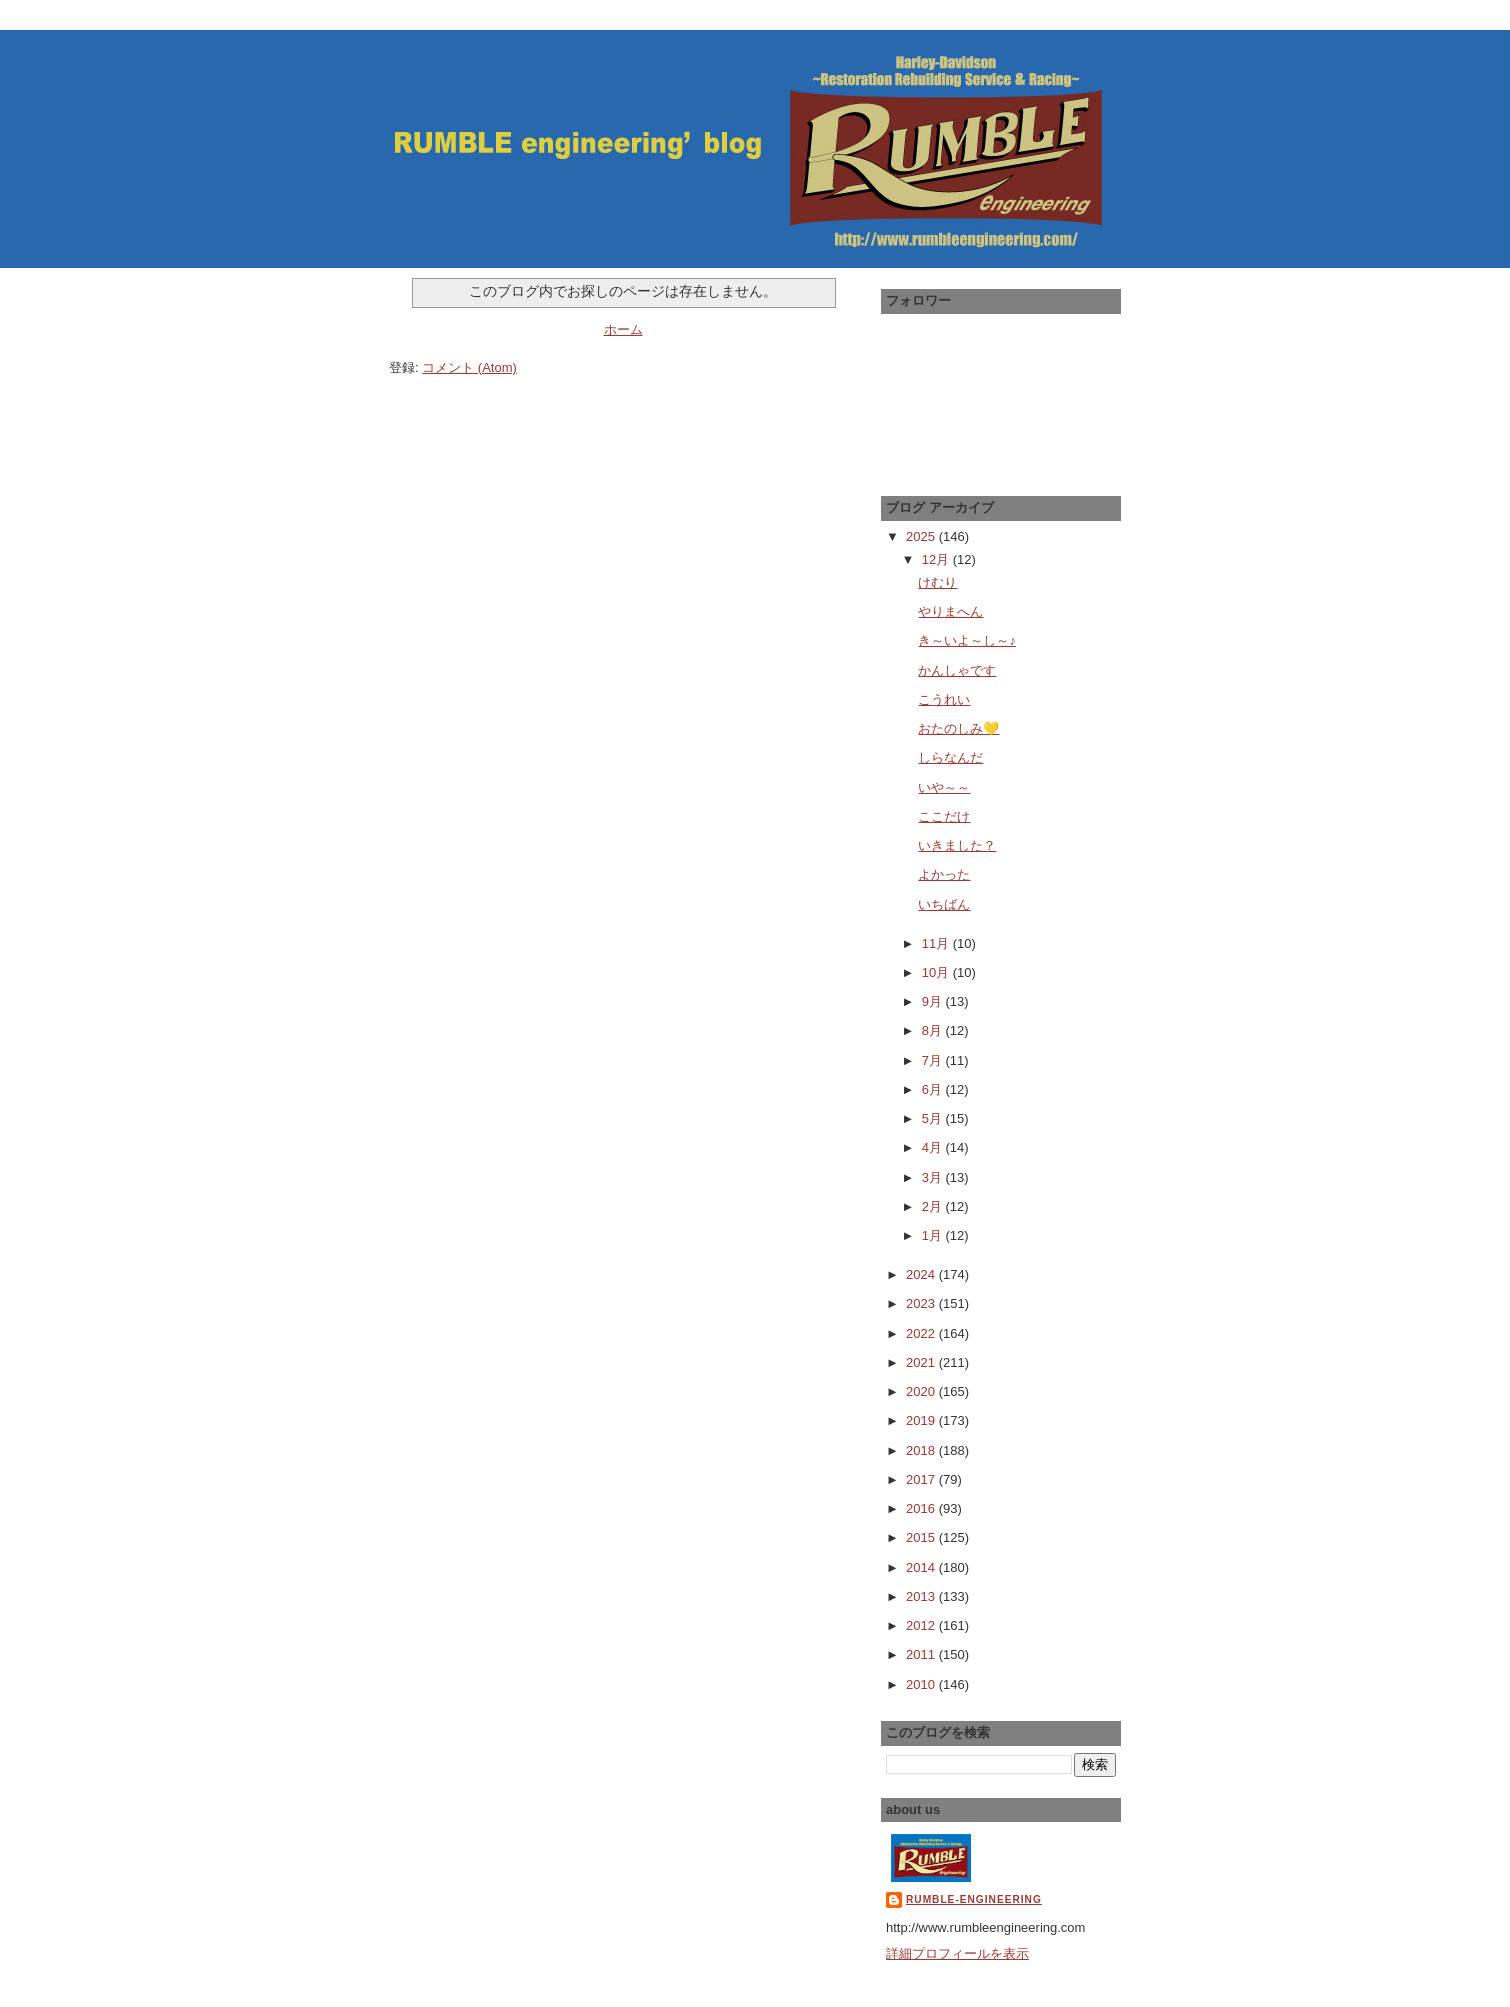 This screenshot has height=2007, width=1510. What do you see at coordinates (922, 1333) in the screenshot?
I see `2022` at bounding box center [922, 1333].